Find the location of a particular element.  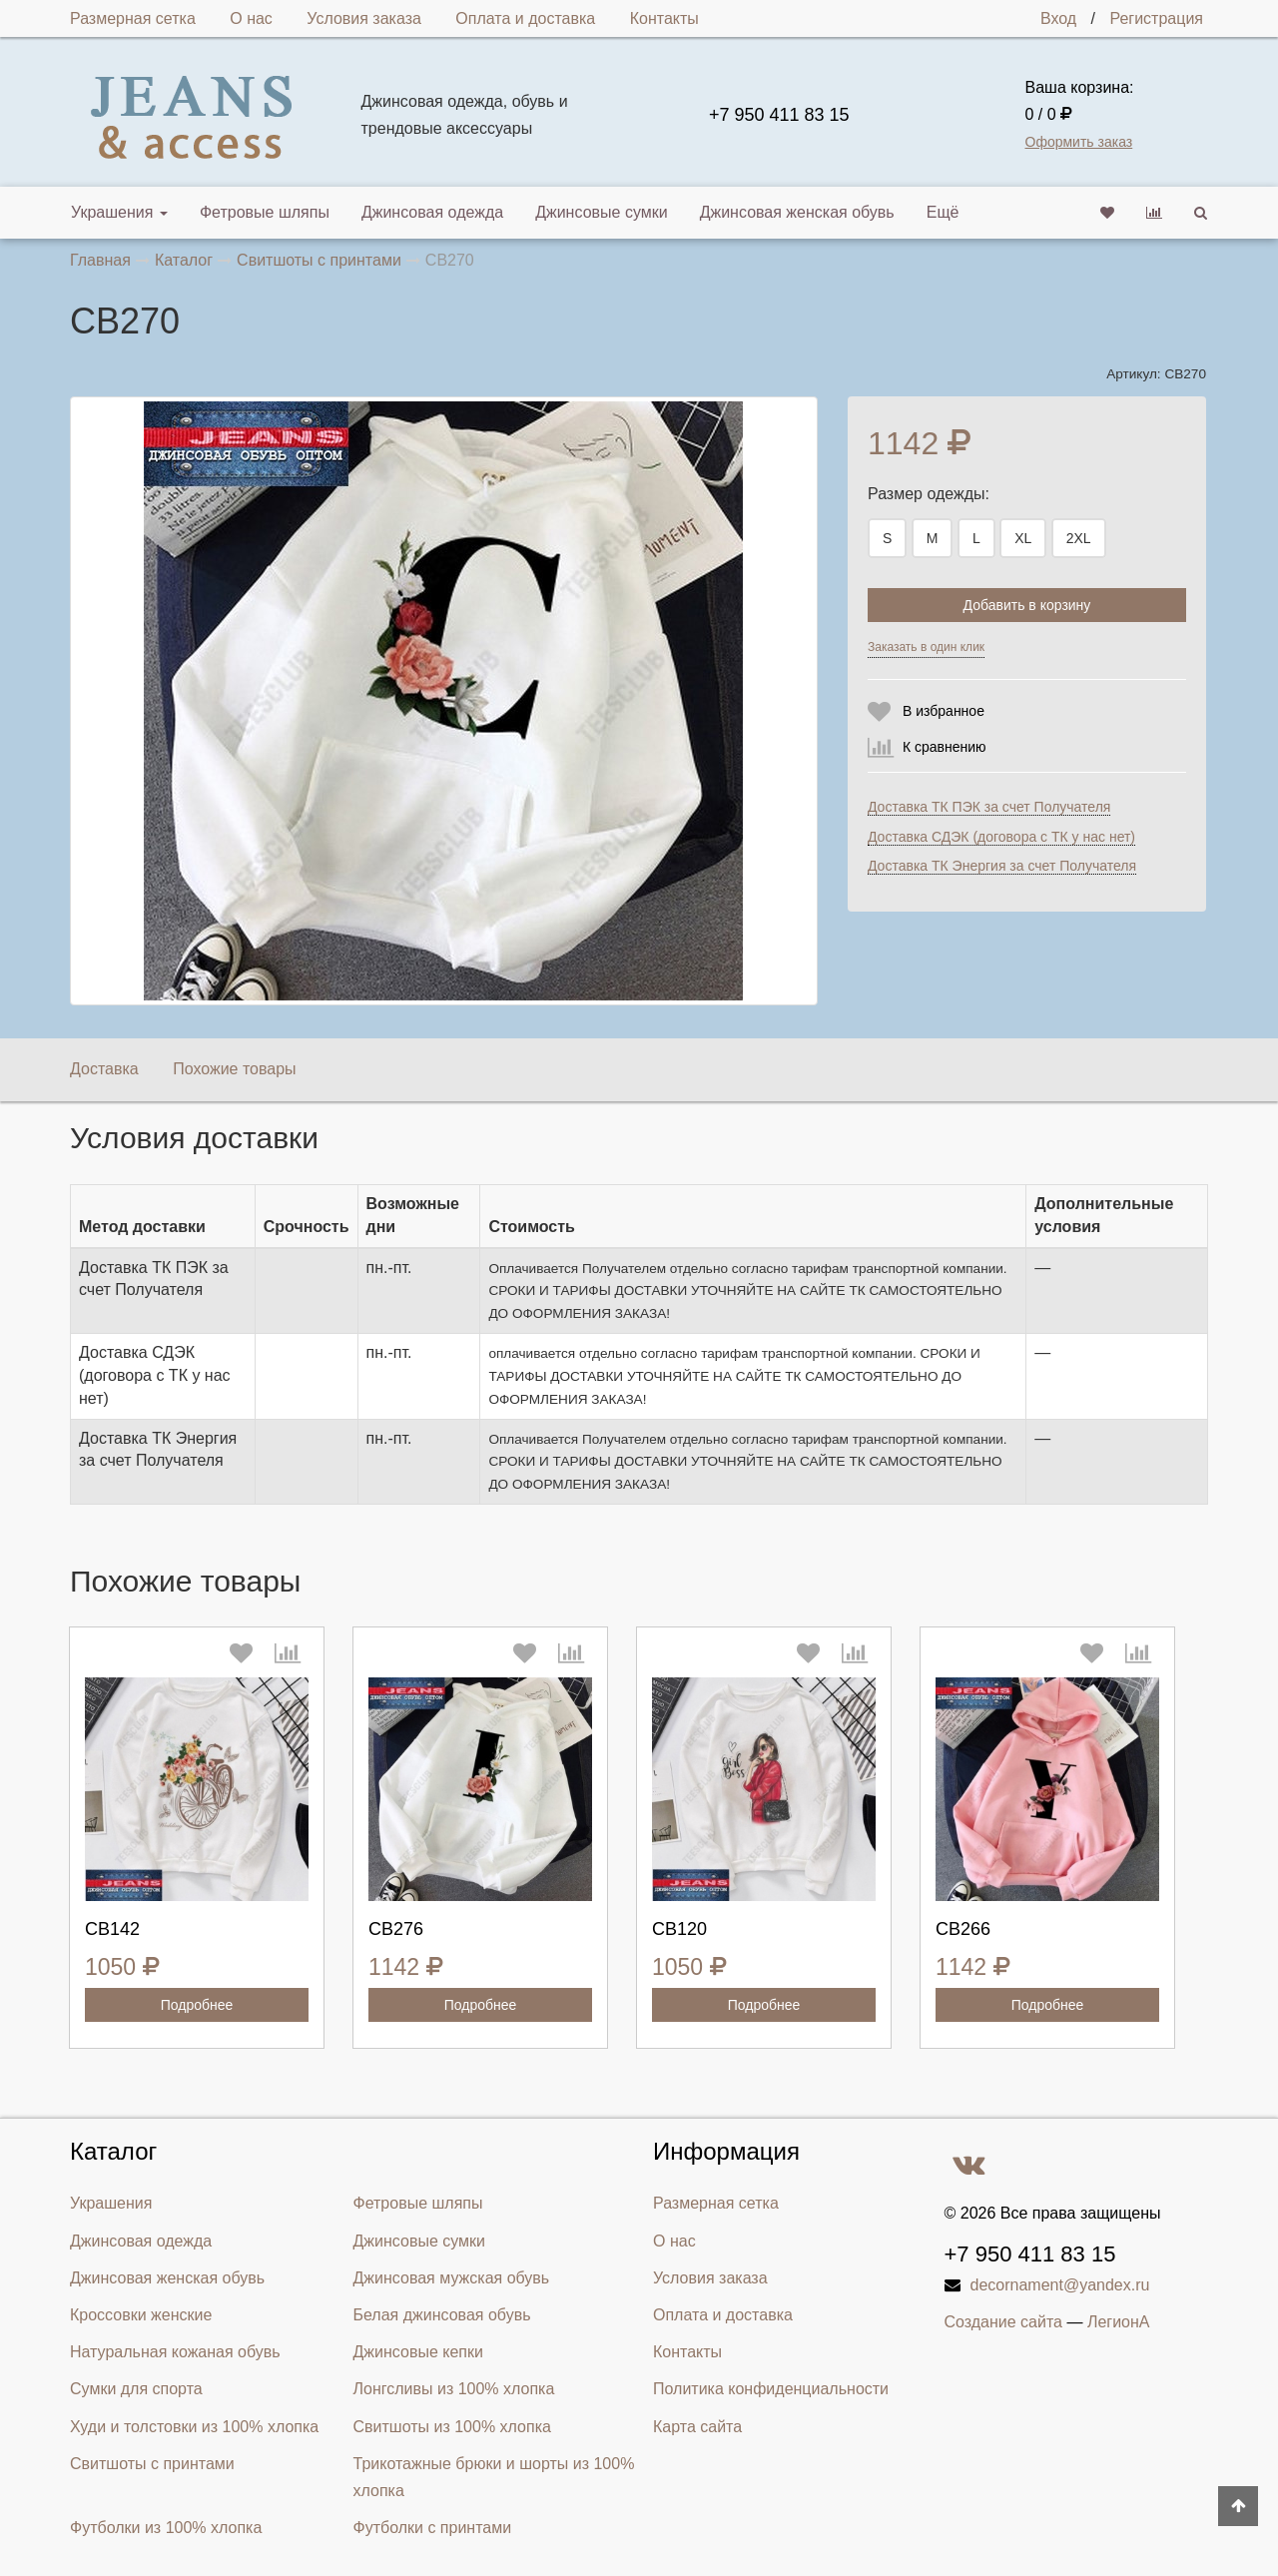

Размерная сетка is located at coordinates (133, 18).